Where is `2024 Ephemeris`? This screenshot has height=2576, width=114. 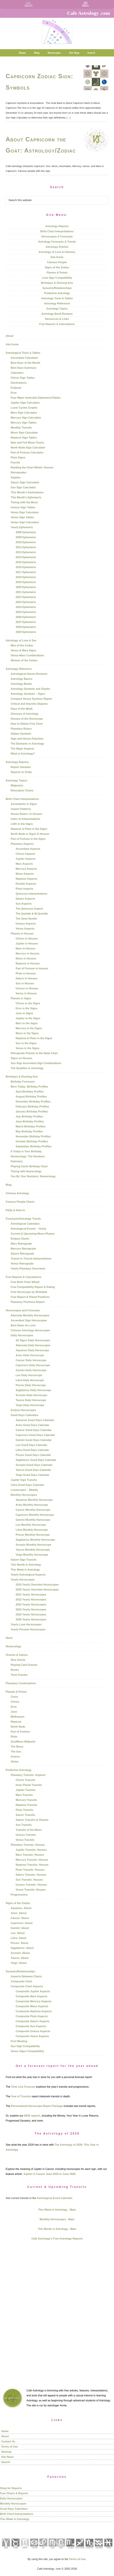
2024 Ephemeris is located at coordinates (26, 607).